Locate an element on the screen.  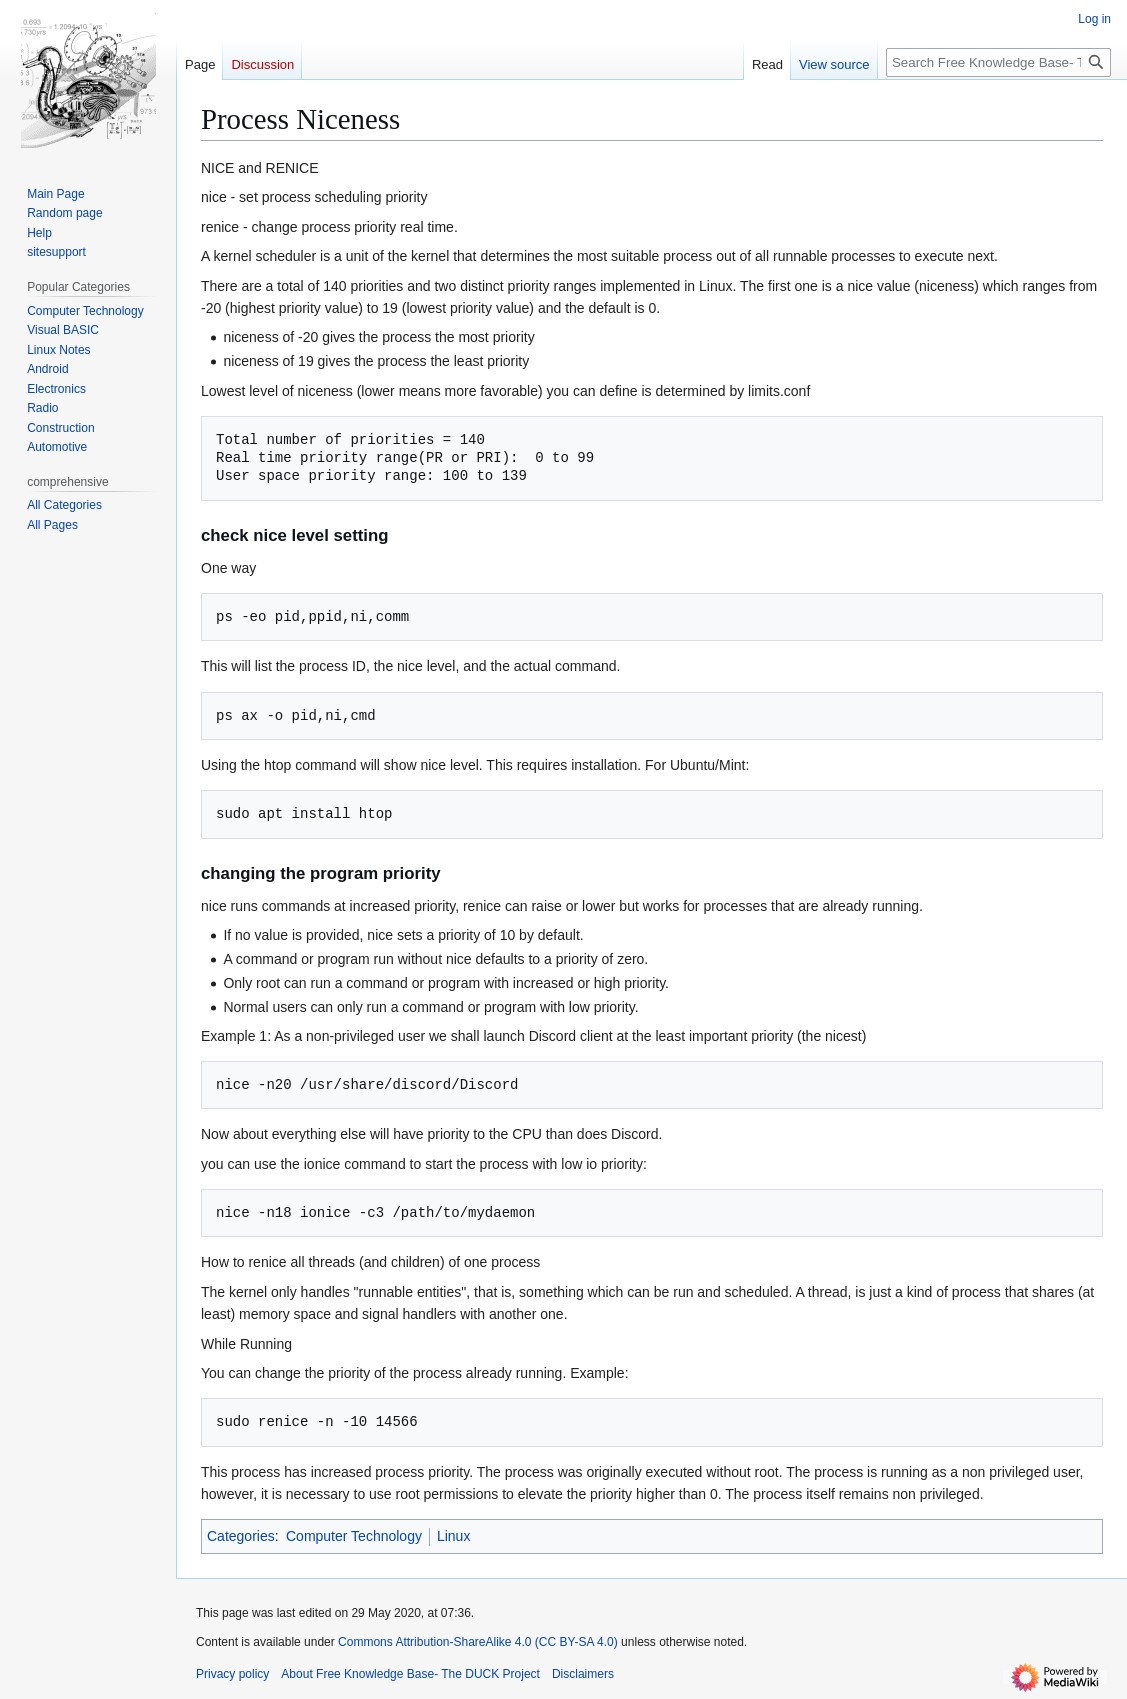
Commons Attribution-ShareAlike 4.0 (CC BY-SA 4.0) is located at coordinates (478, 1642).